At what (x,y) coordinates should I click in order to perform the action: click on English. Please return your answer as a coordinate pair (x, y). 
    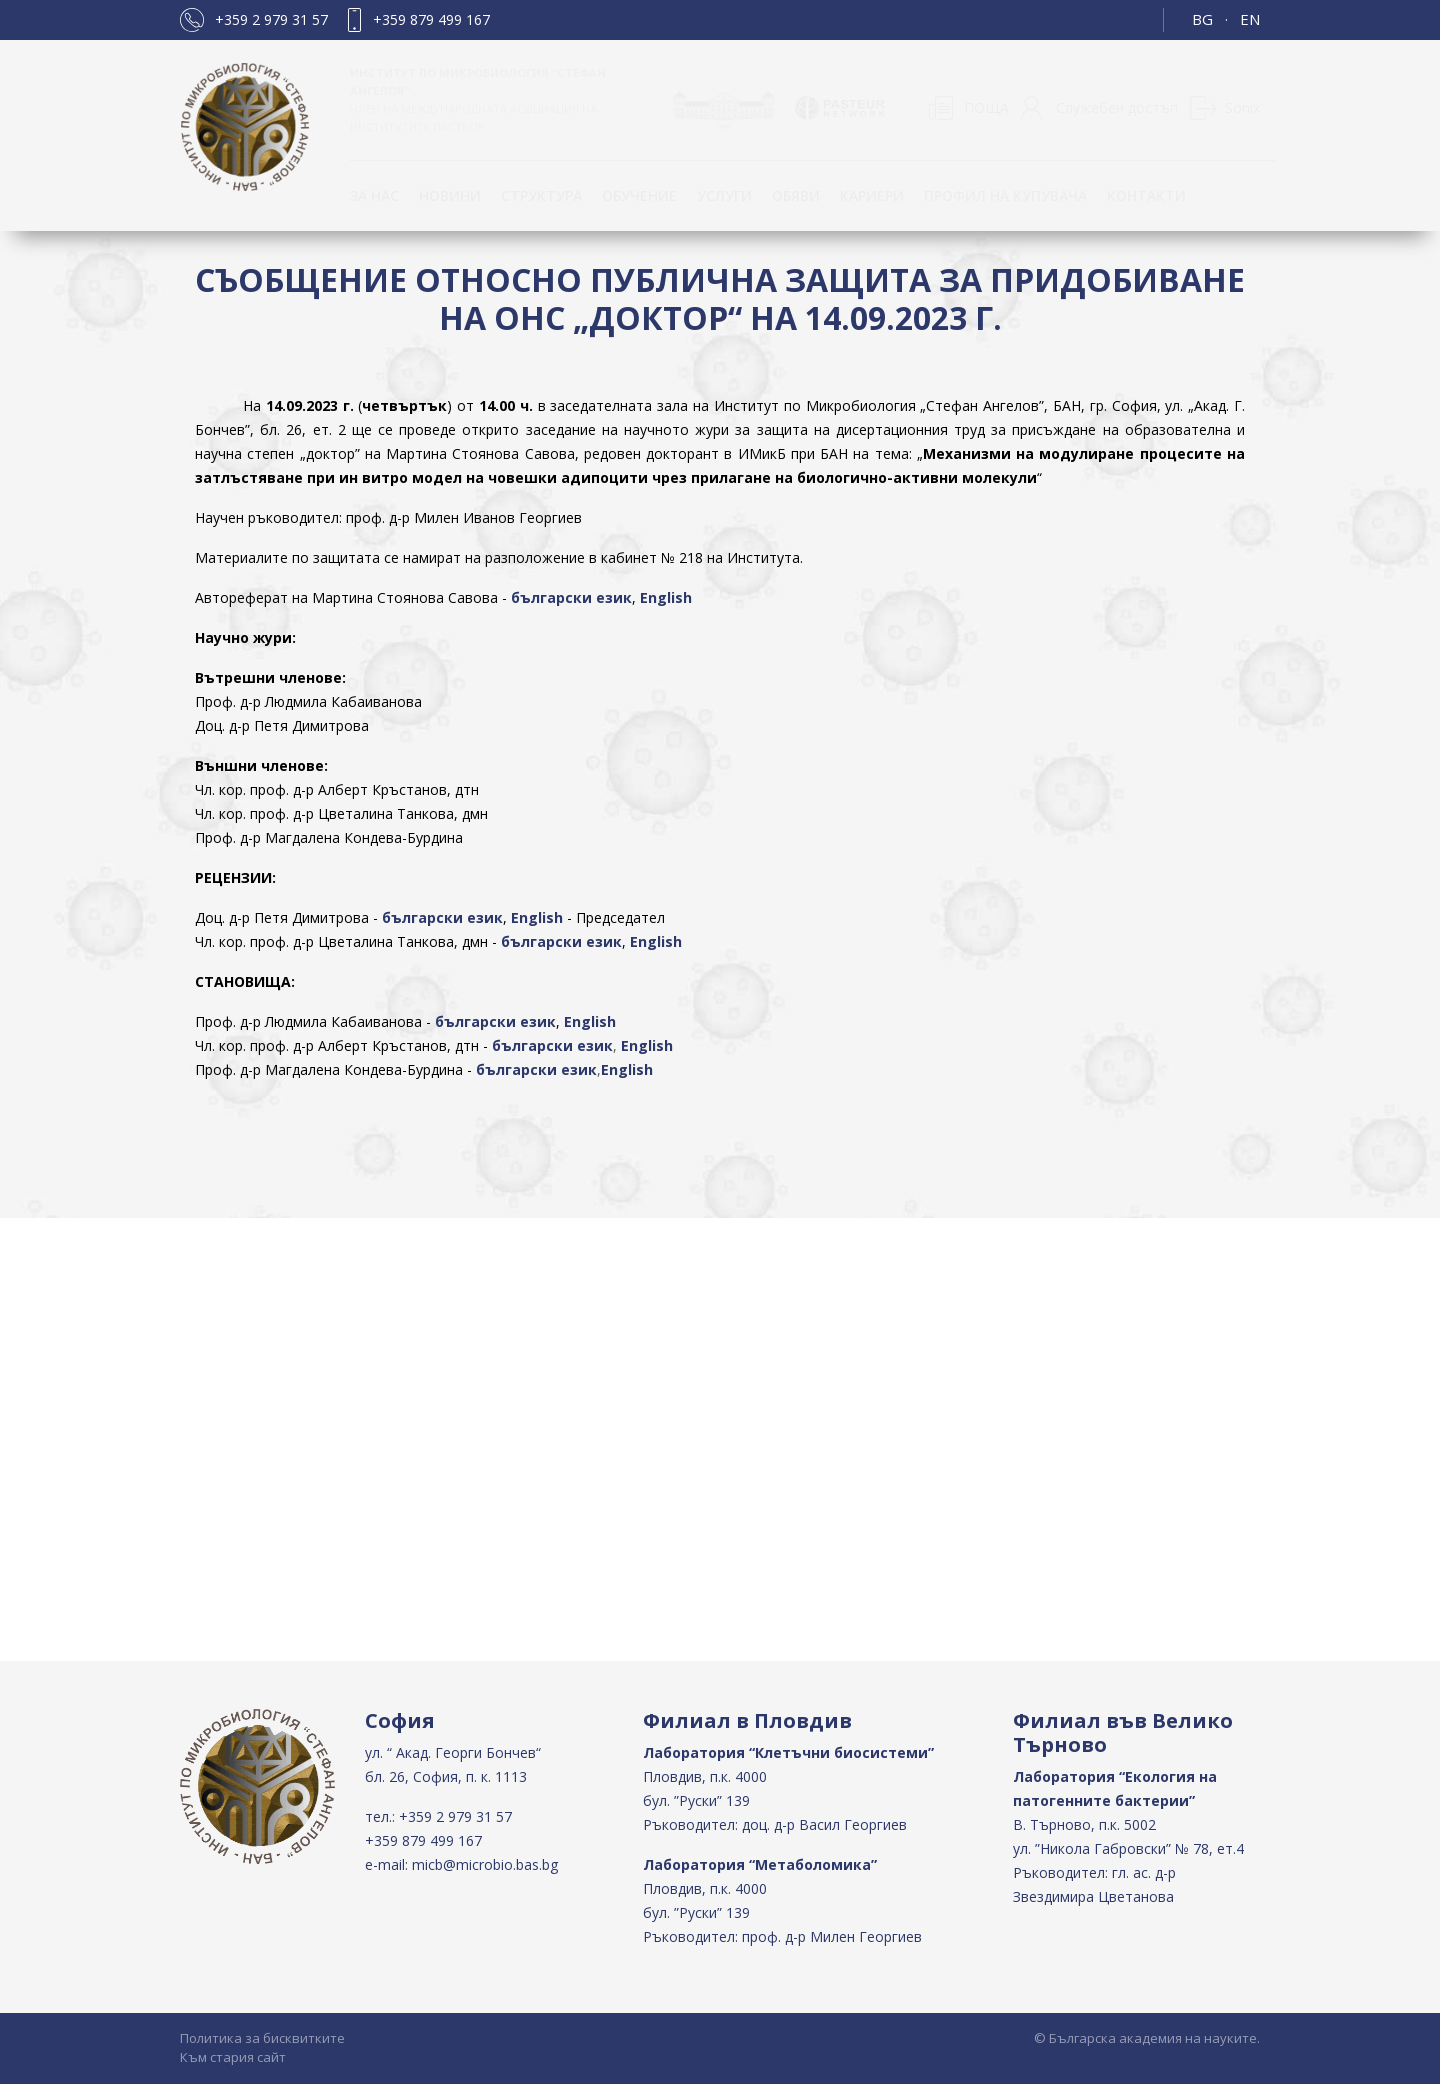
    Looking at the image, I should click on (666, 597).